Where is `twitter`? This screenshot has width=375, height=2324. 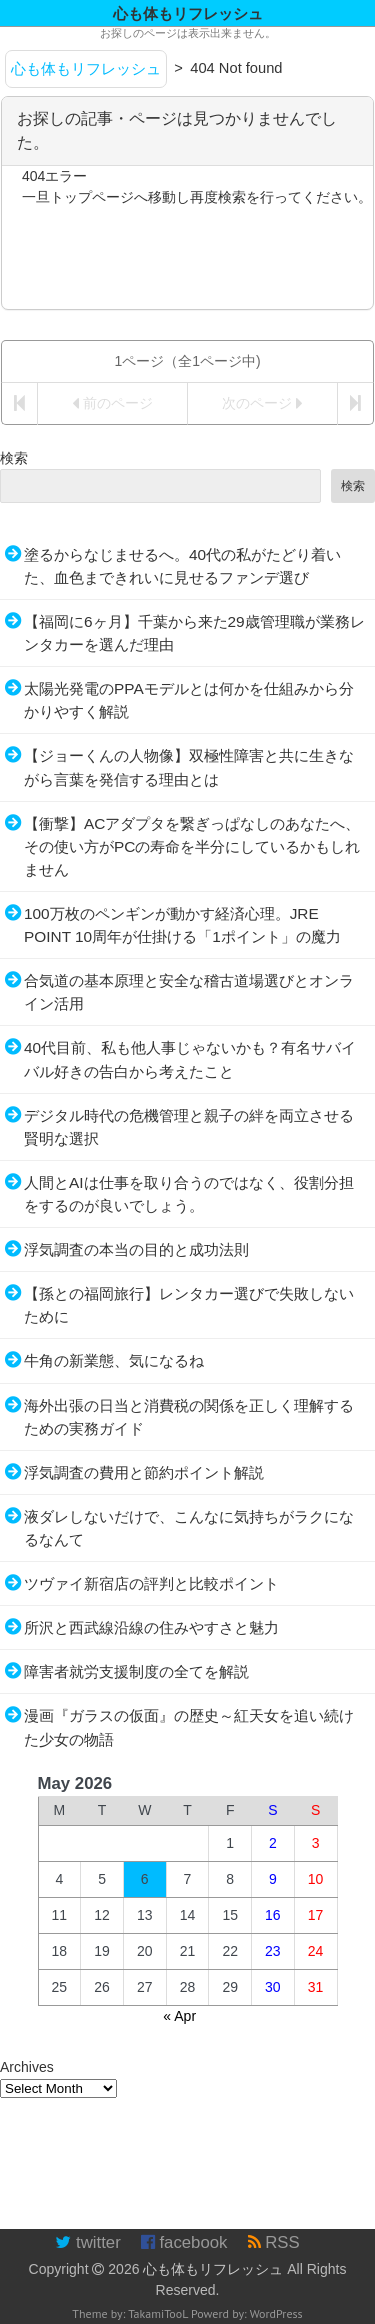
twitter is located at coordinates (87, 2242).